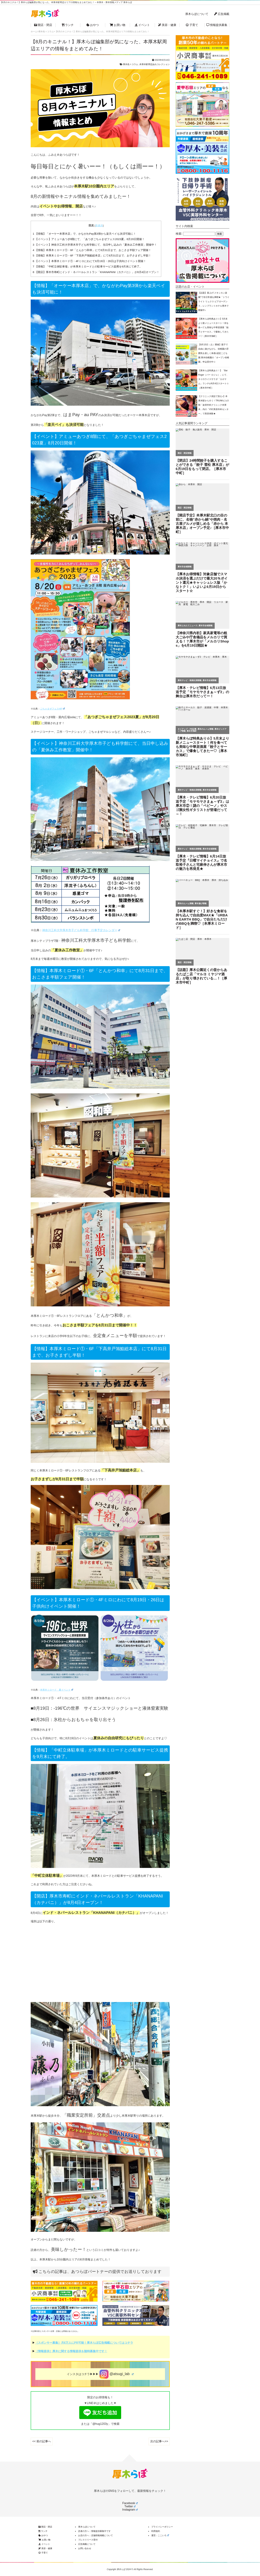 The image size is (260, 2576). I want to click on 検索:, so click(179, 233).